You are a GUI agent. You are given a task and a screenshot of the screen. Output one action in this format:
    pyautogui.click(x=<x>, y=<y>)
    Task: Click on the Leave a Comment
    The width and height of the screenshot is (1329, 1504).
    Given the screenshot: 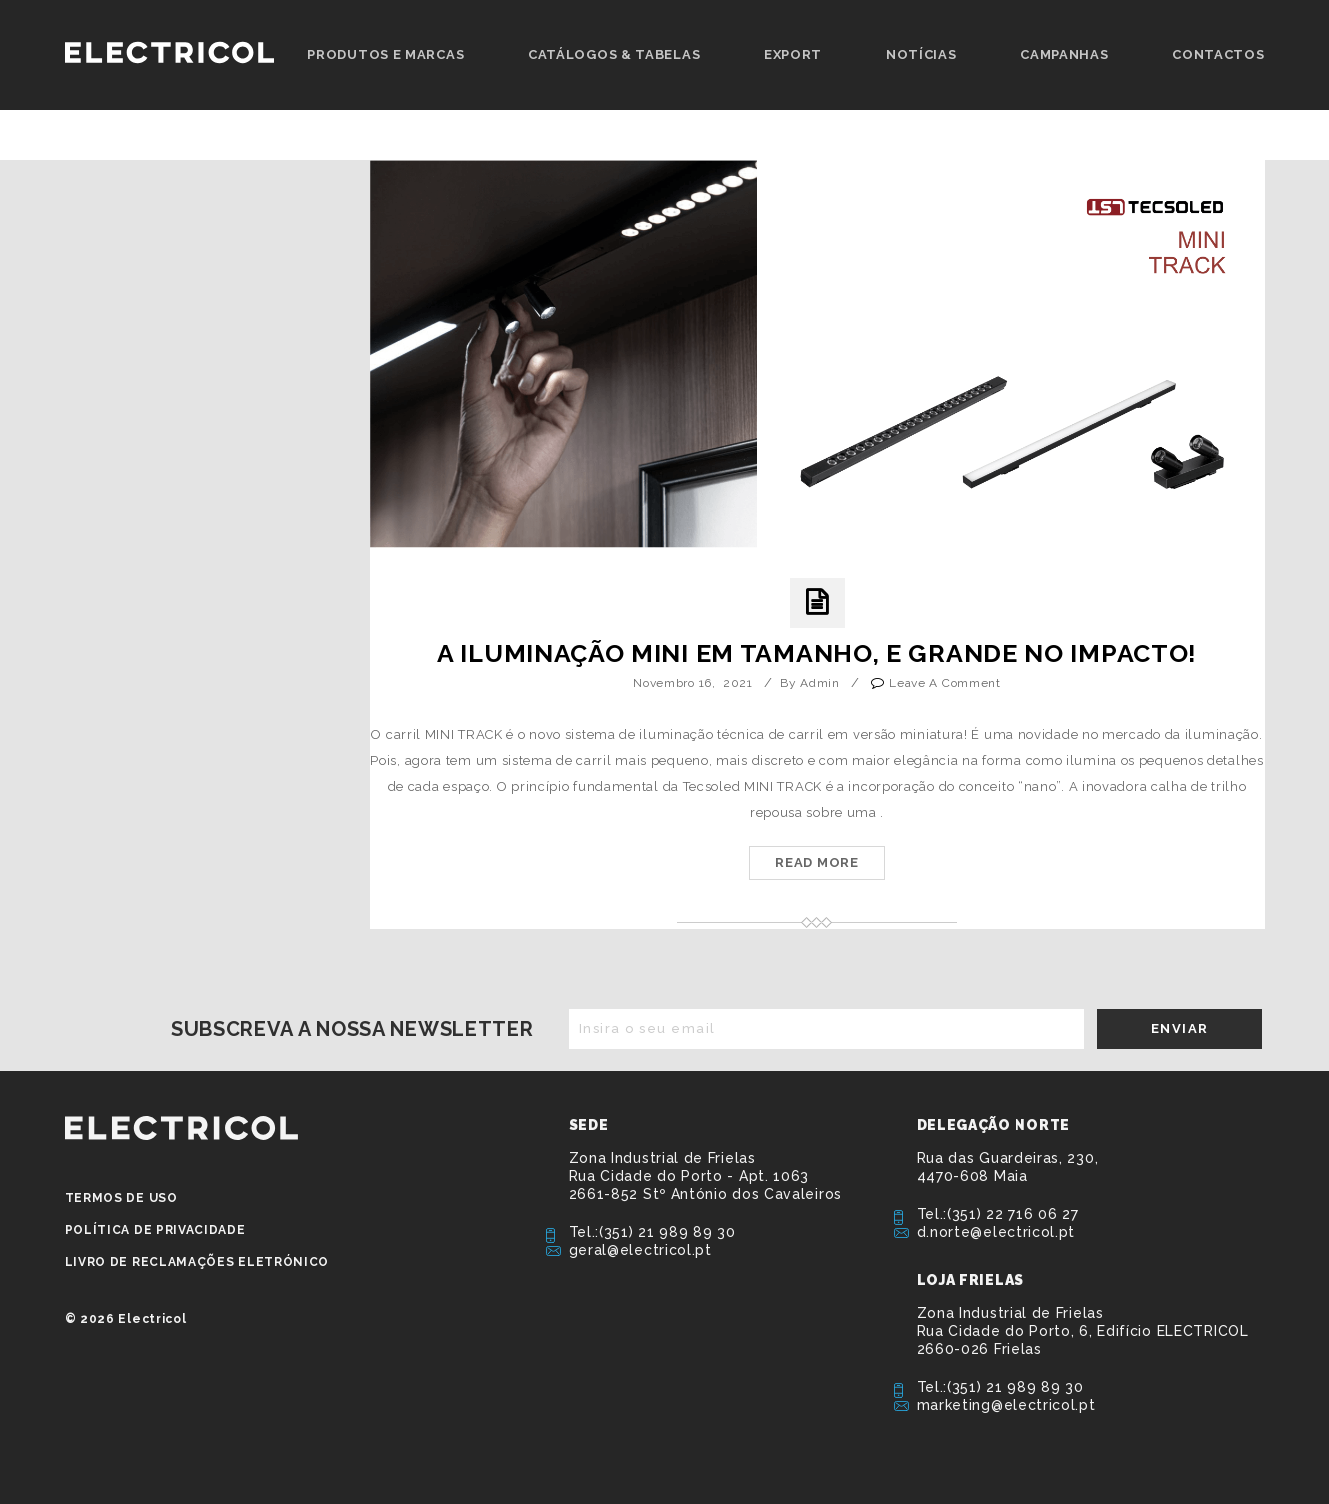 What is the action you would take?
    pyautogui.click(x=945, y=683)
    